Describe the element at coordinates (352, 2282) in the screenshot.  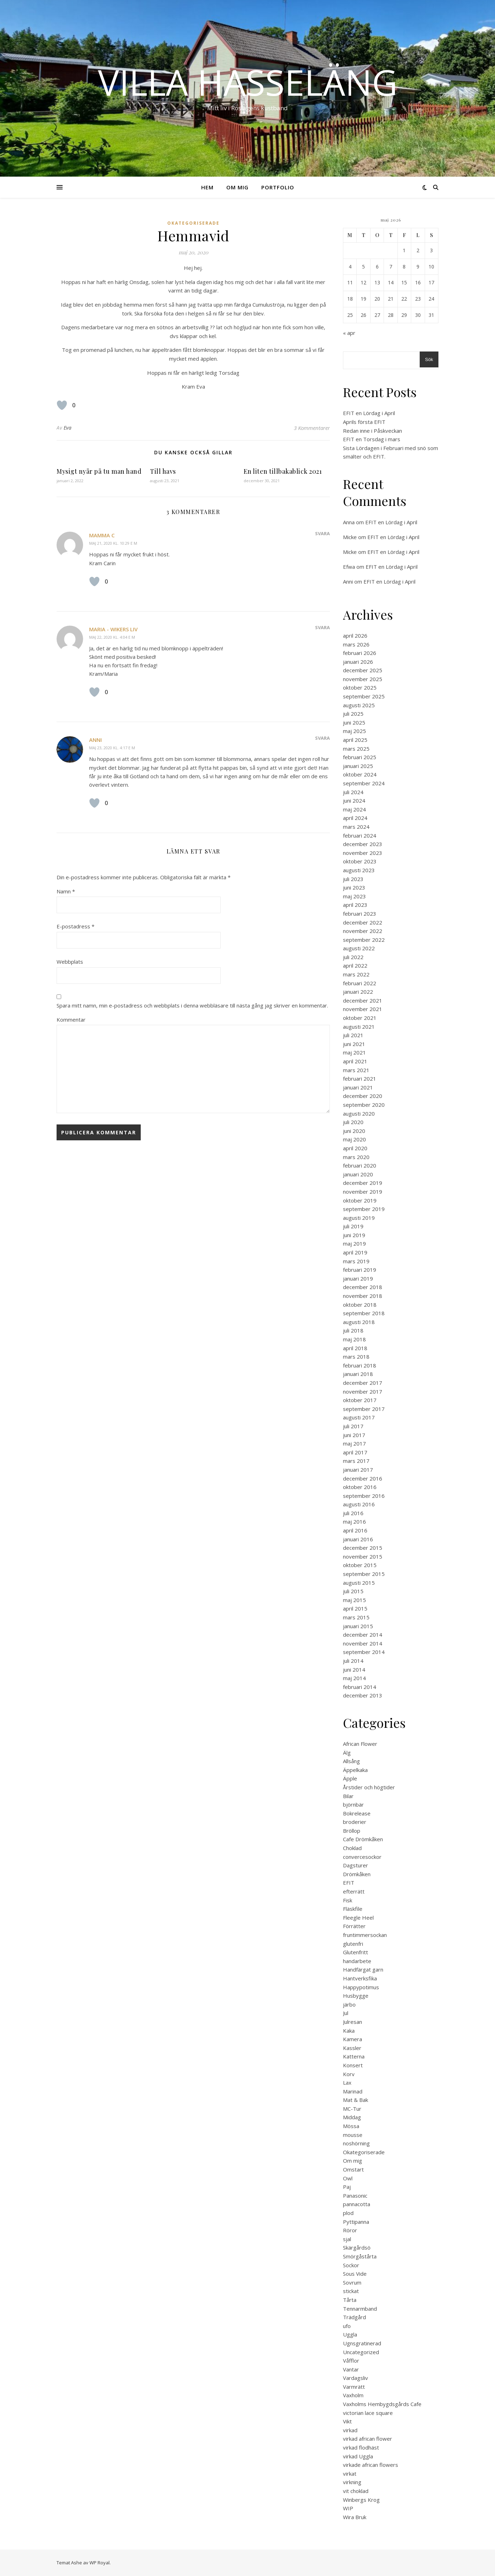
I see `Sovrum` at that location.